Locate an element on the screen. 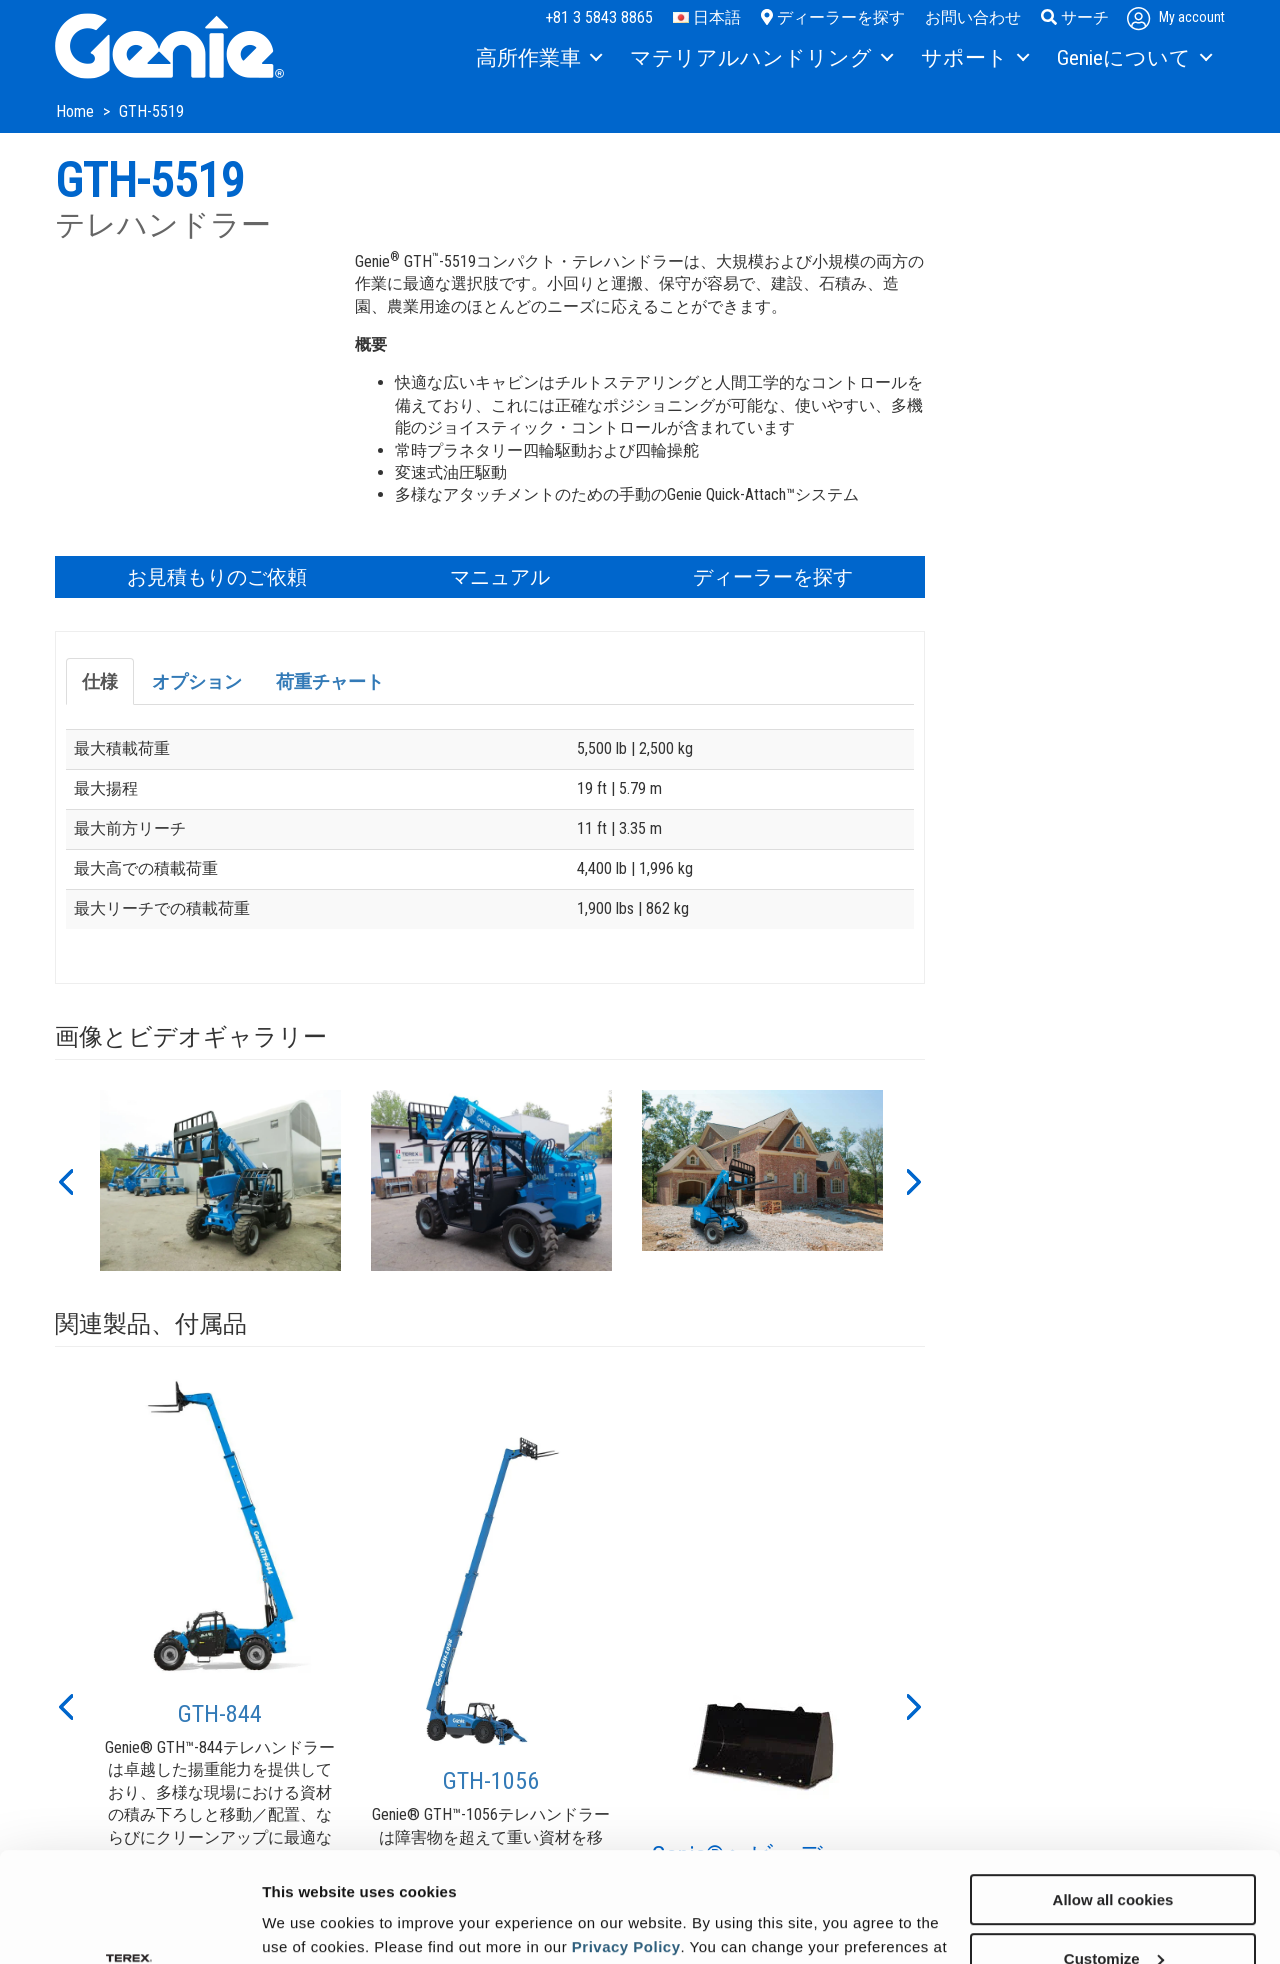 The width and height of the screenshot is (1280, 1964). ディーラーを探す is located at coordinates (833, 17).